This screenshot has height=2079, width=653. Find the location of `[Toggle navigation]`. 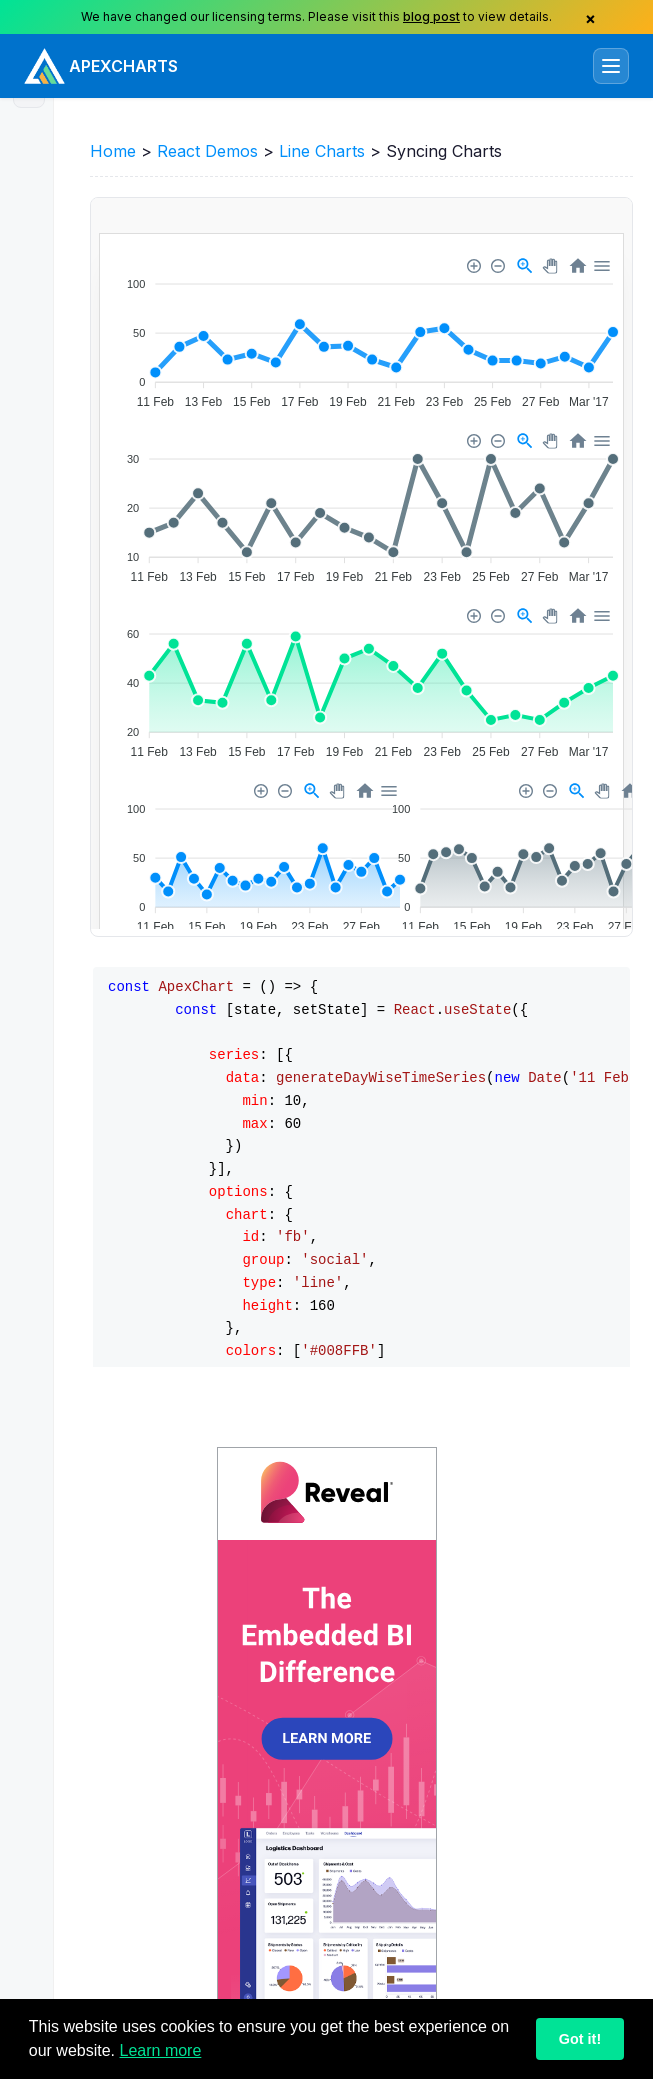

[Toggle navigation] is located at coordinates (611, 66).